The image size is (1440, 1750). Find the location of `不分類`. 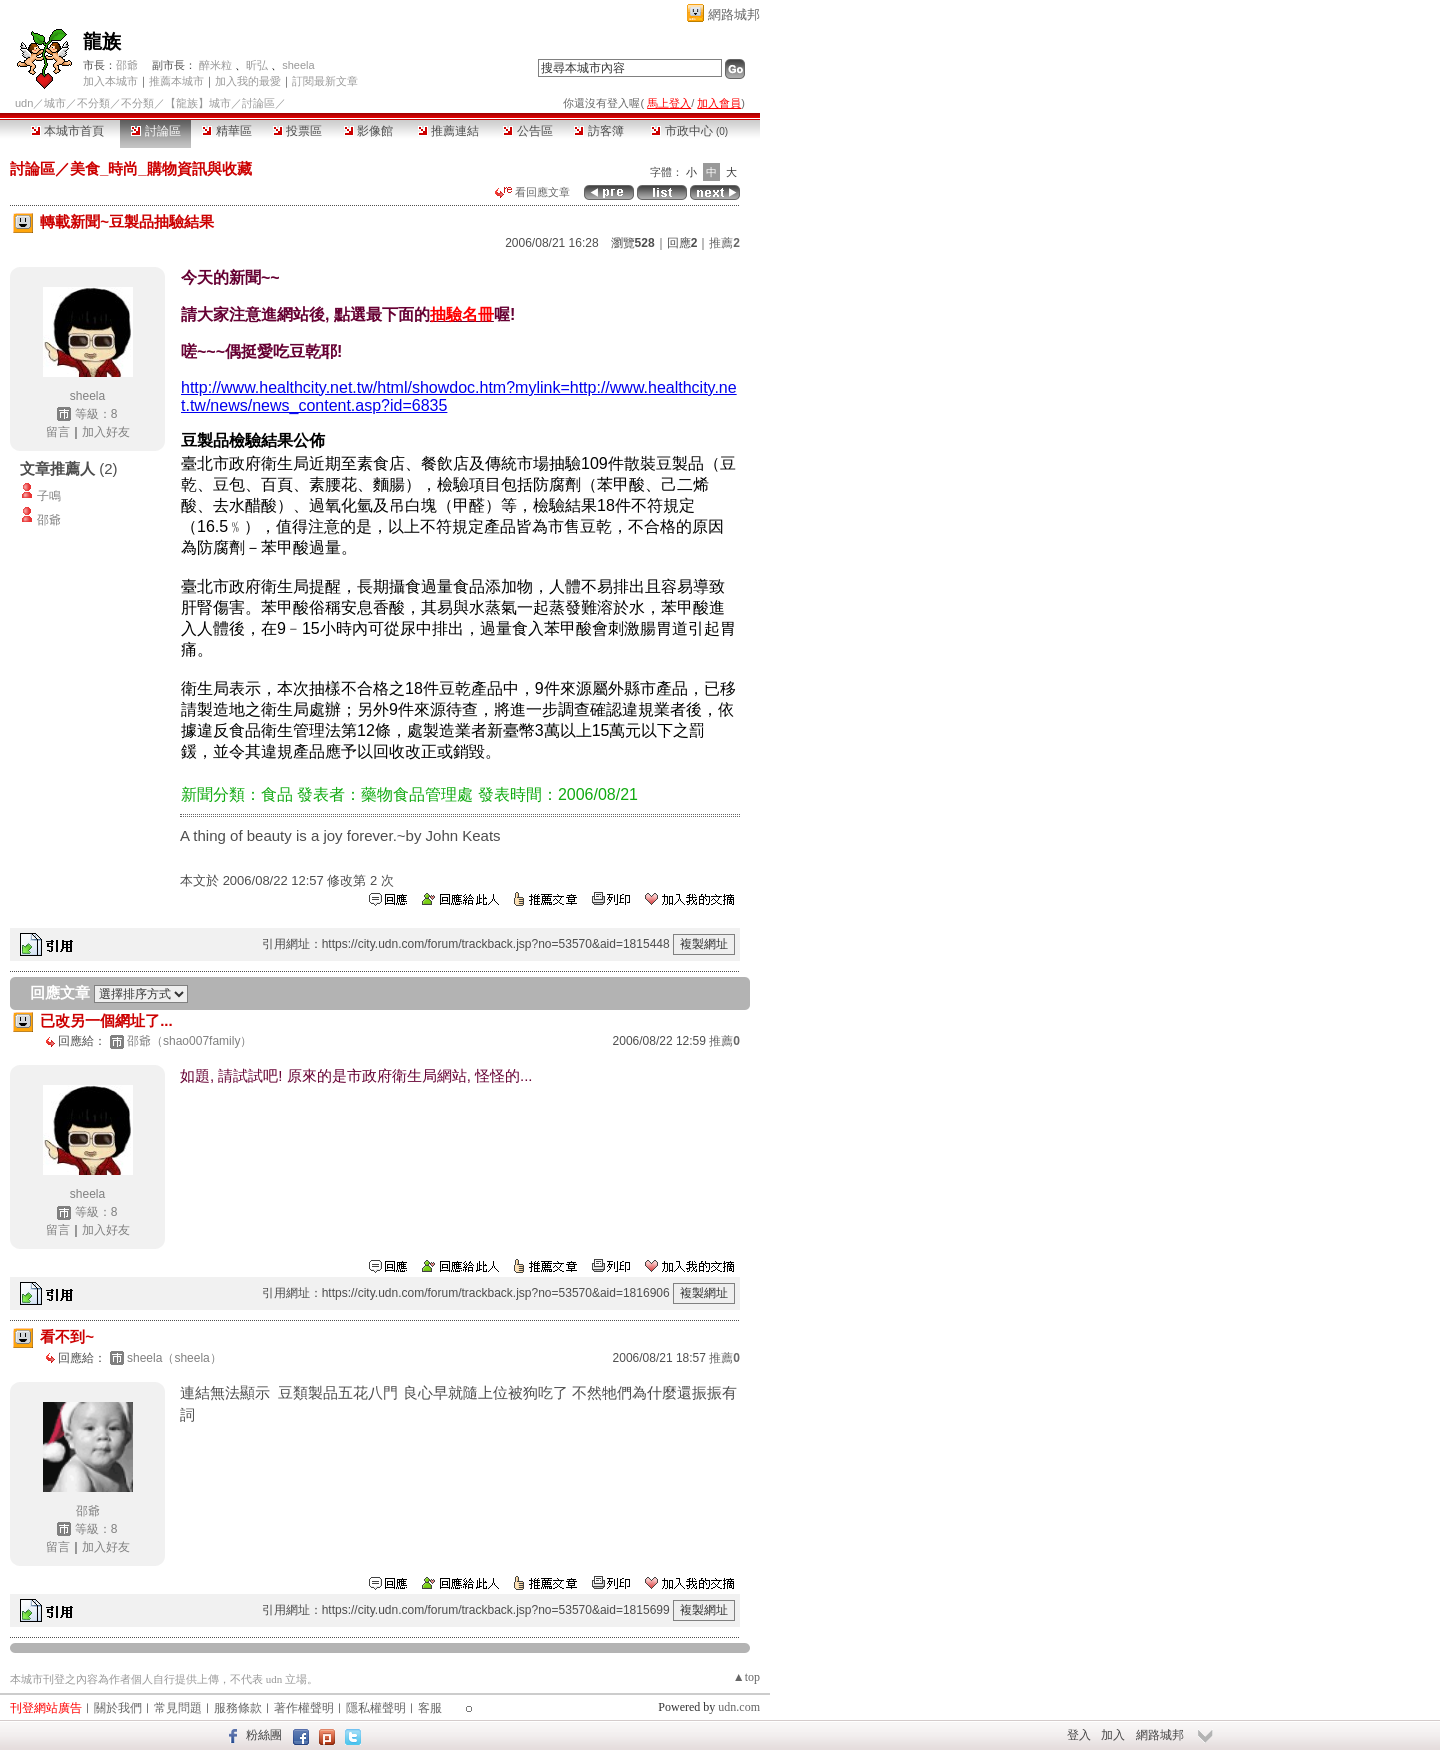

不分類 is located at coordinates (93, 103).